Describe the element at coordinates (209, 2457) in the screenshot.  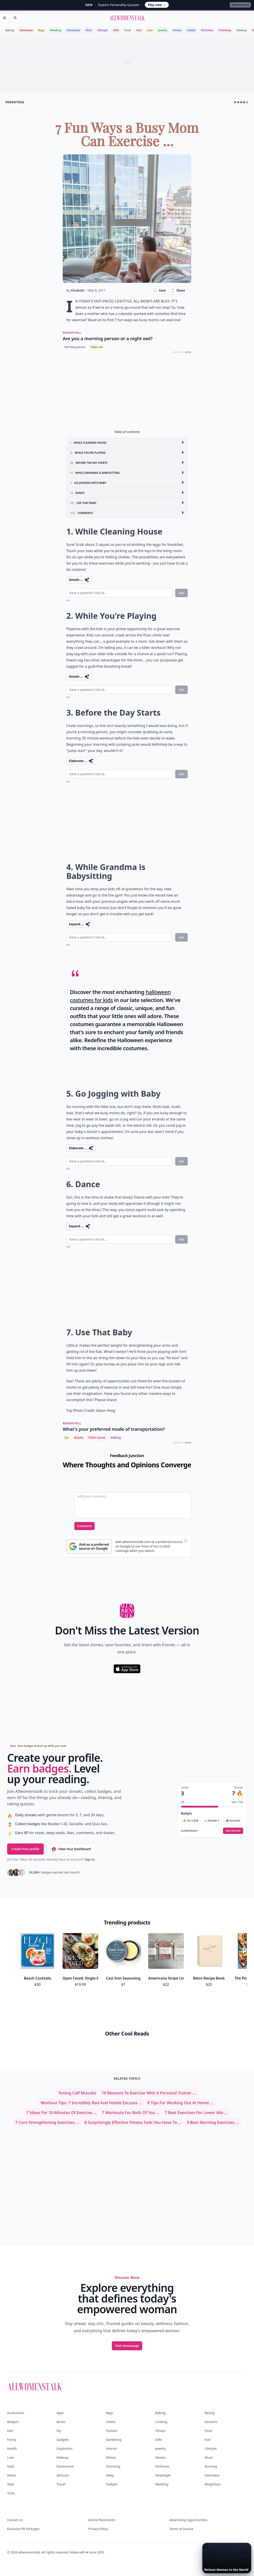
I see `Music` at that location.